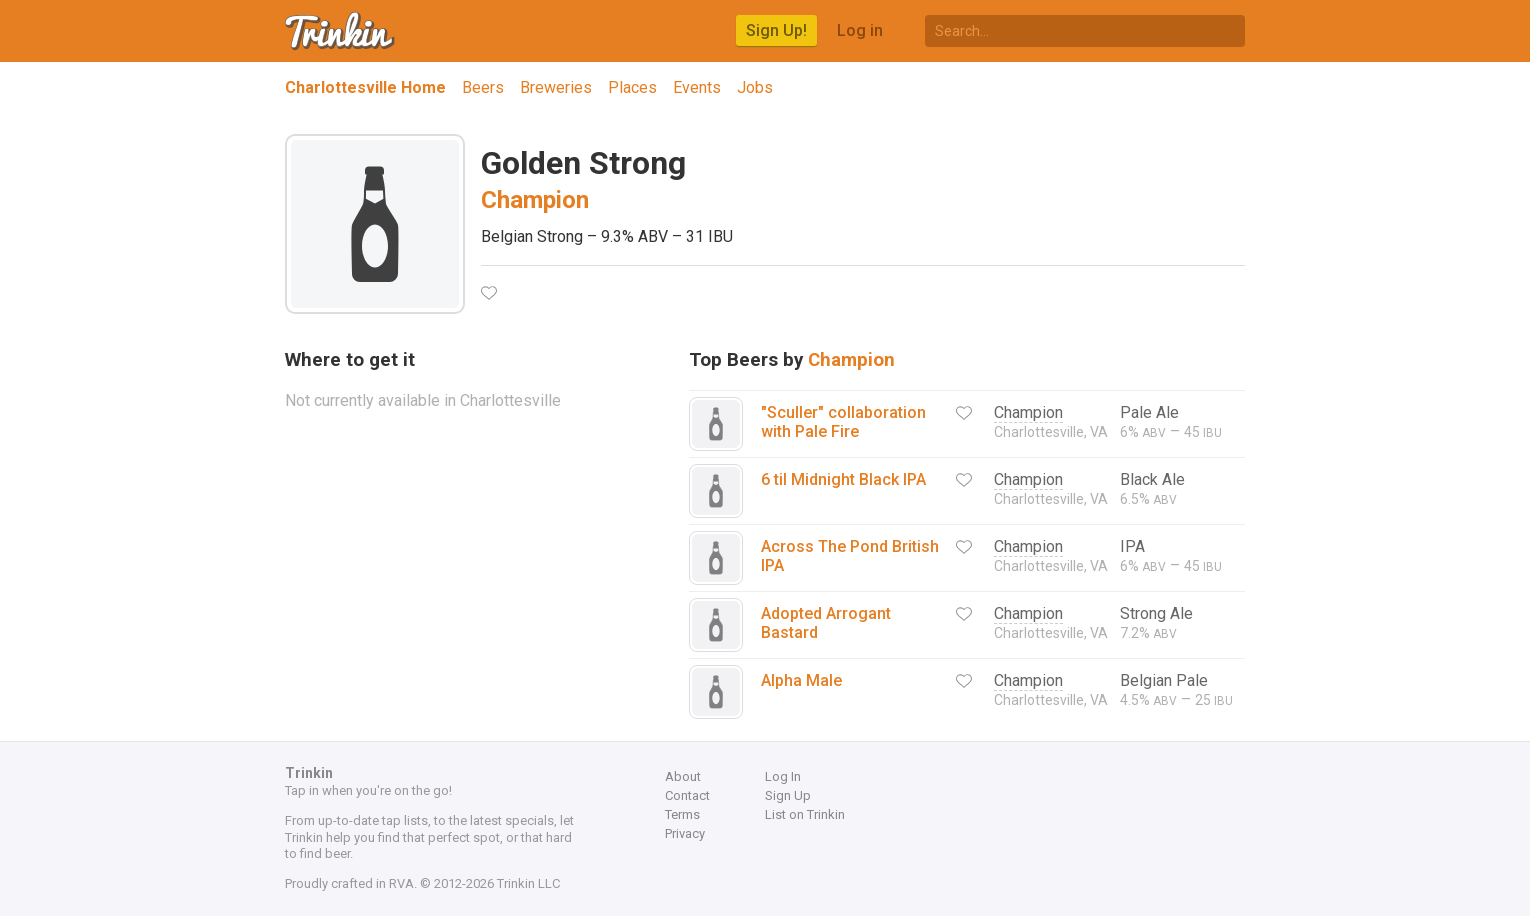 This screenshot has width=1530, height=916. What do you see at coordinates (843, 422) in the screenshot?
I see `"Sculler" collaboration with Pale Fire` at bounding box center [843, 422].